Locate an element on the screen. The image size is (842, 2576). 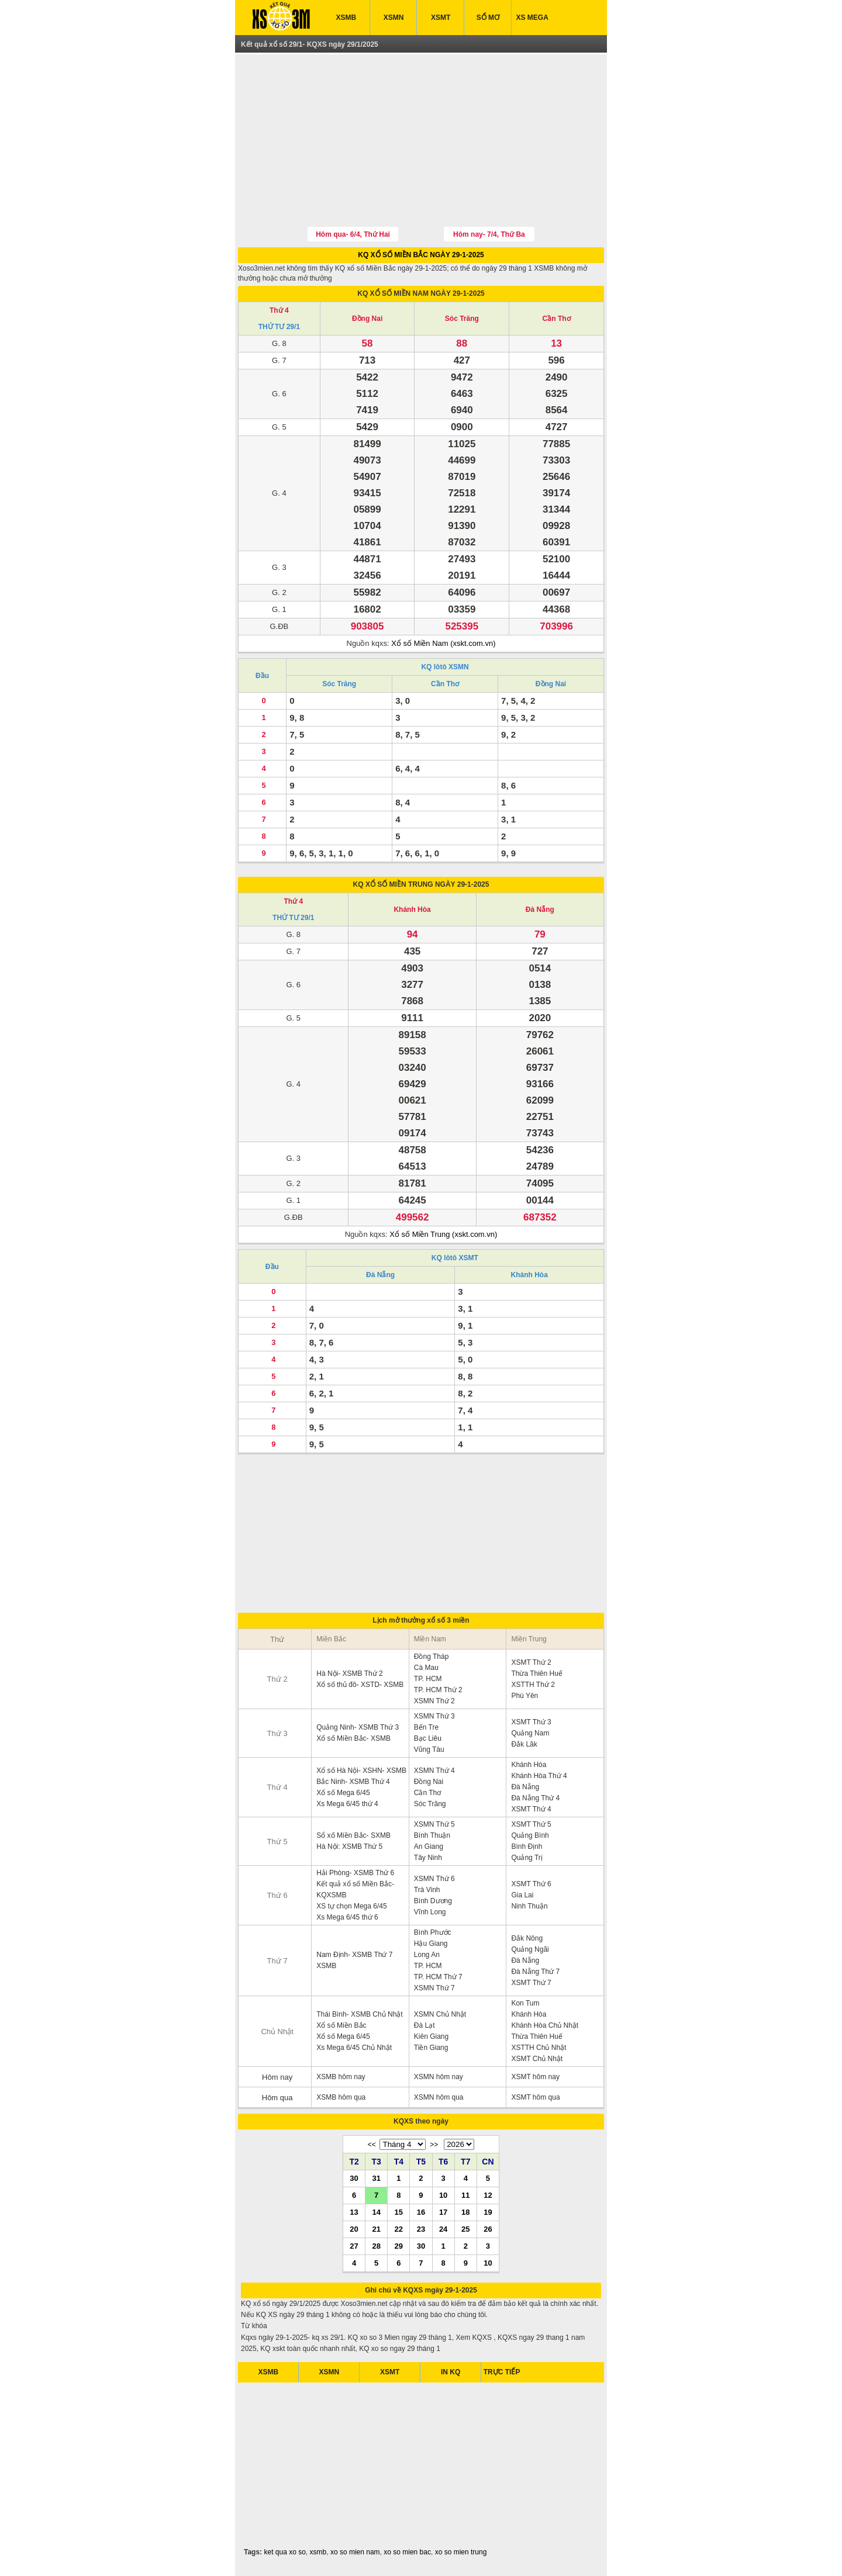
[Advertisement] is located at coordinates (421, 142).